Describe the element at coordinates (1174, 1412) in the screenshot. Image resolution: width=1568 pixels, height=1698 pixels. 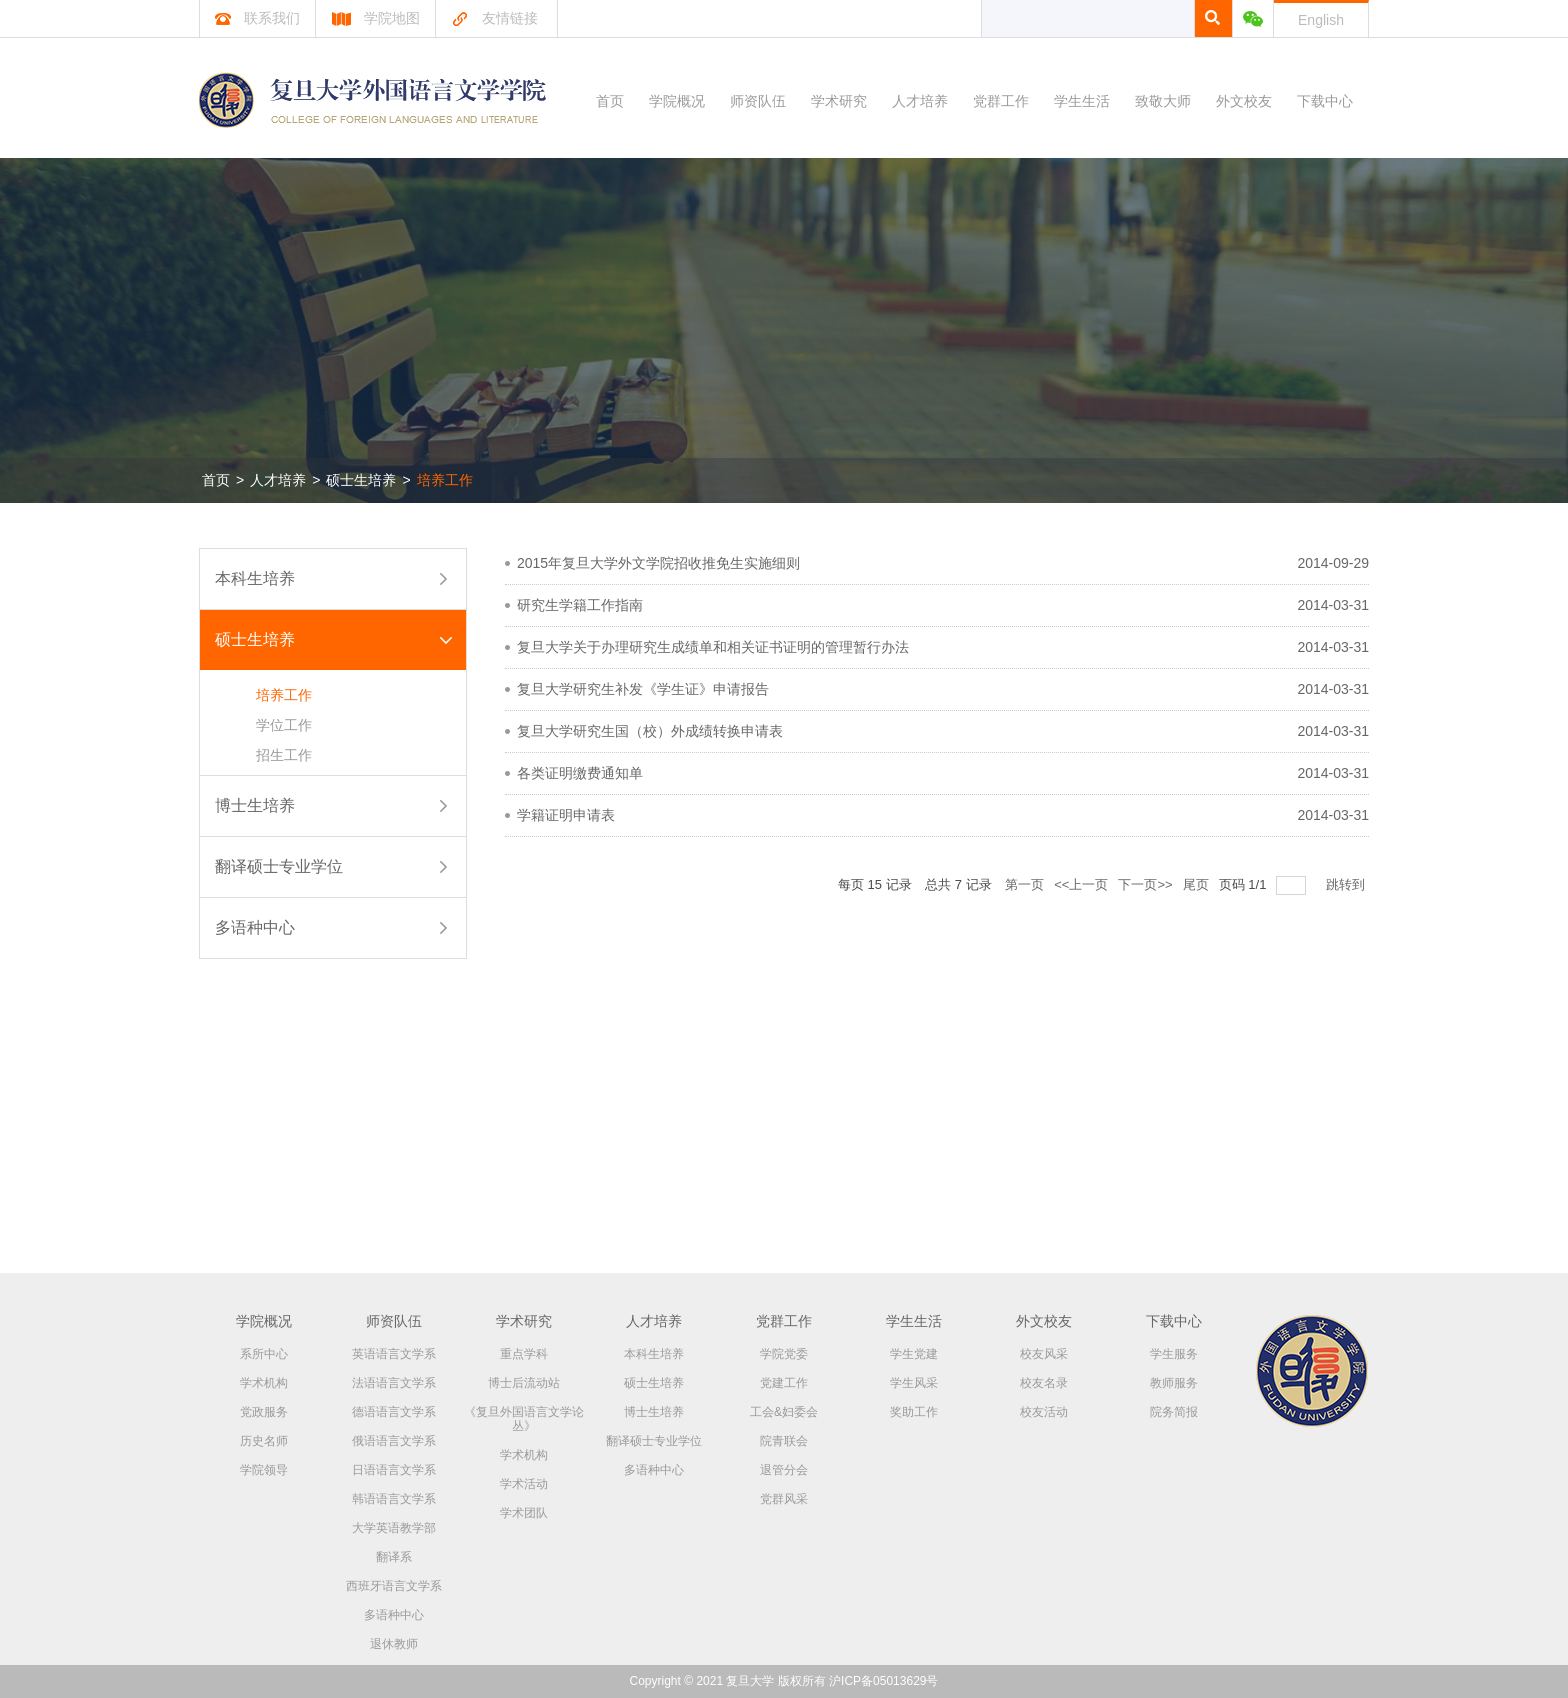
I see `院务简报` at that location.